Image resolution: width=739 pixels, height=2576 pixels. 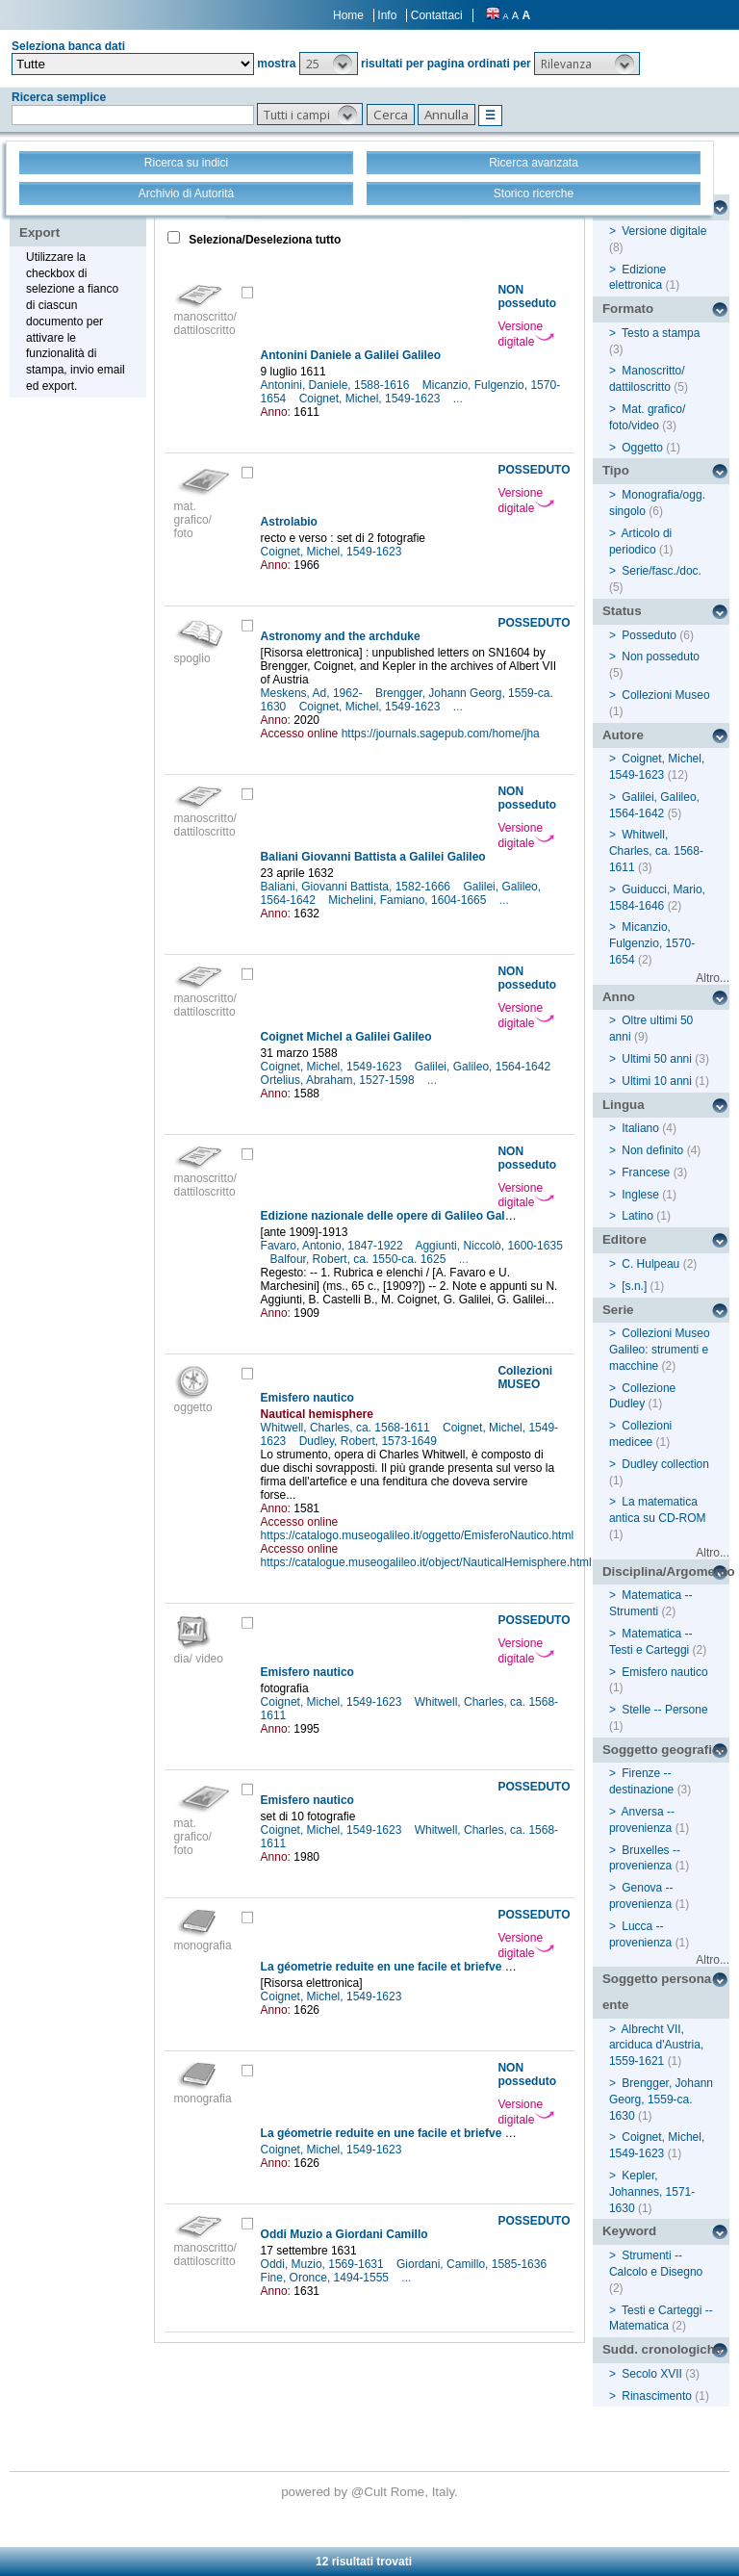 I want to click on https://catalogo.museogalileo.it/oggetto/EmisferoNautico.html, so click(x=417, y=1535).